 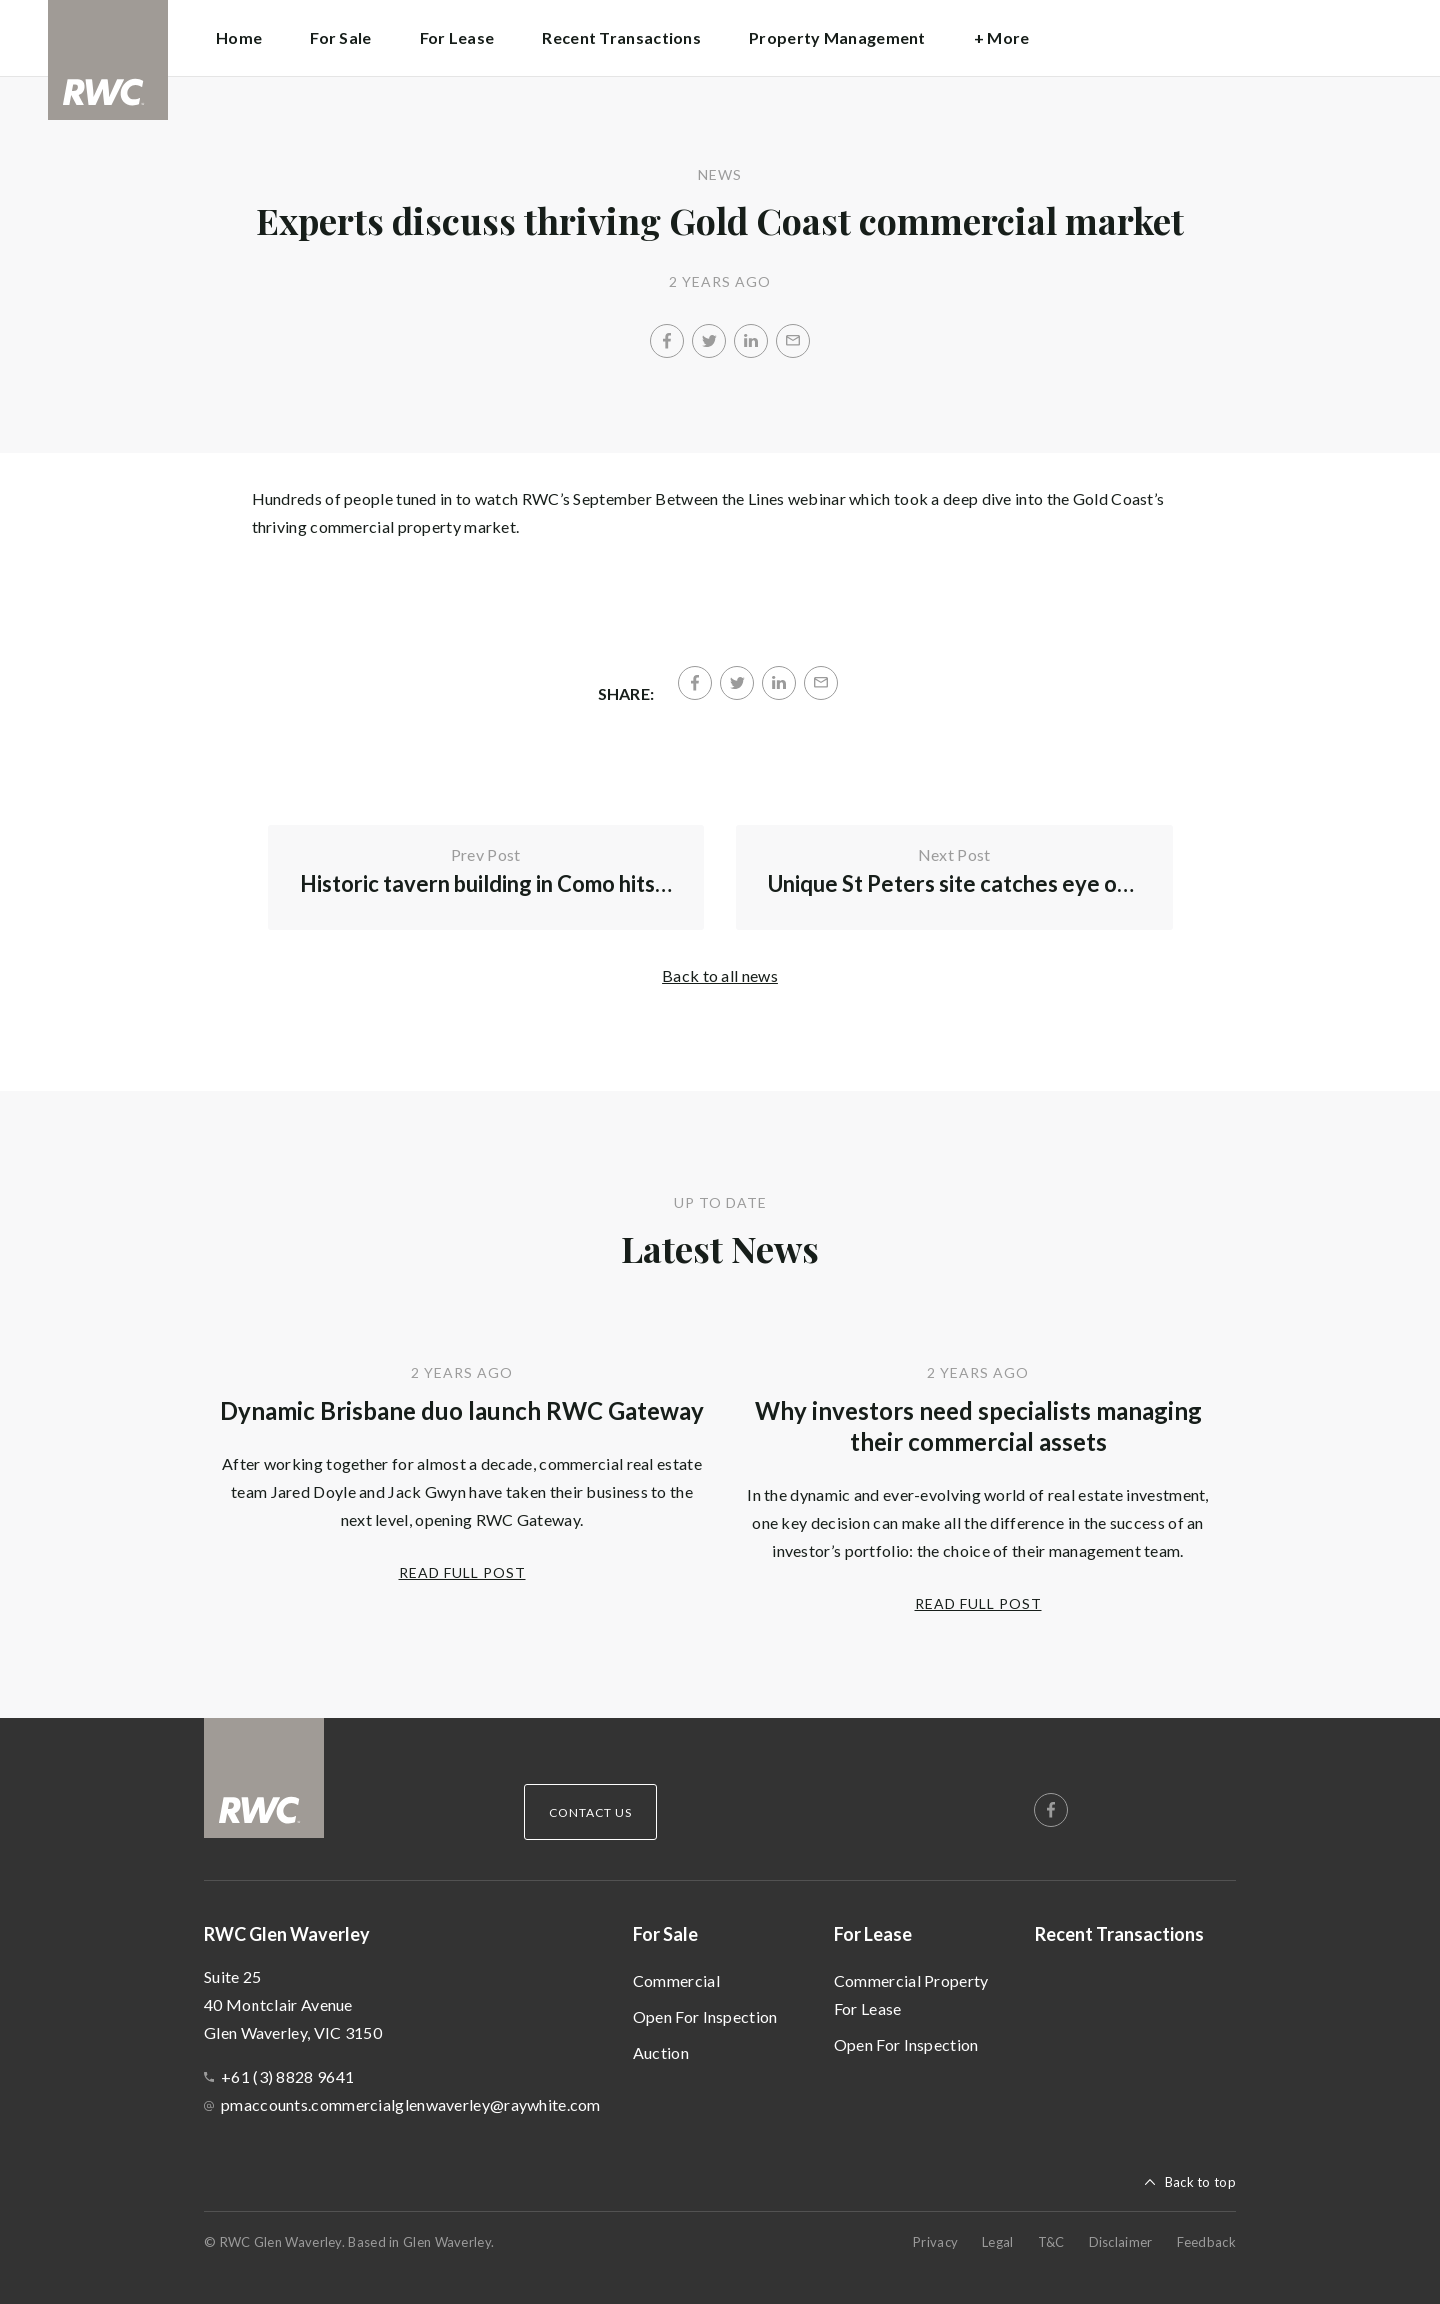 What do you see at coordinates (590, 1812) in the screenshot?
I see `Contact Us` at bounding box center [590, 1812].